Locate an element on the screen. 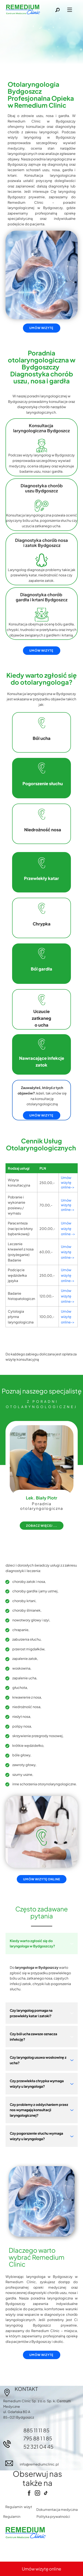 This screenshot has height=2576, width=83. Umów wizytę is located at coordinates (41, 328).